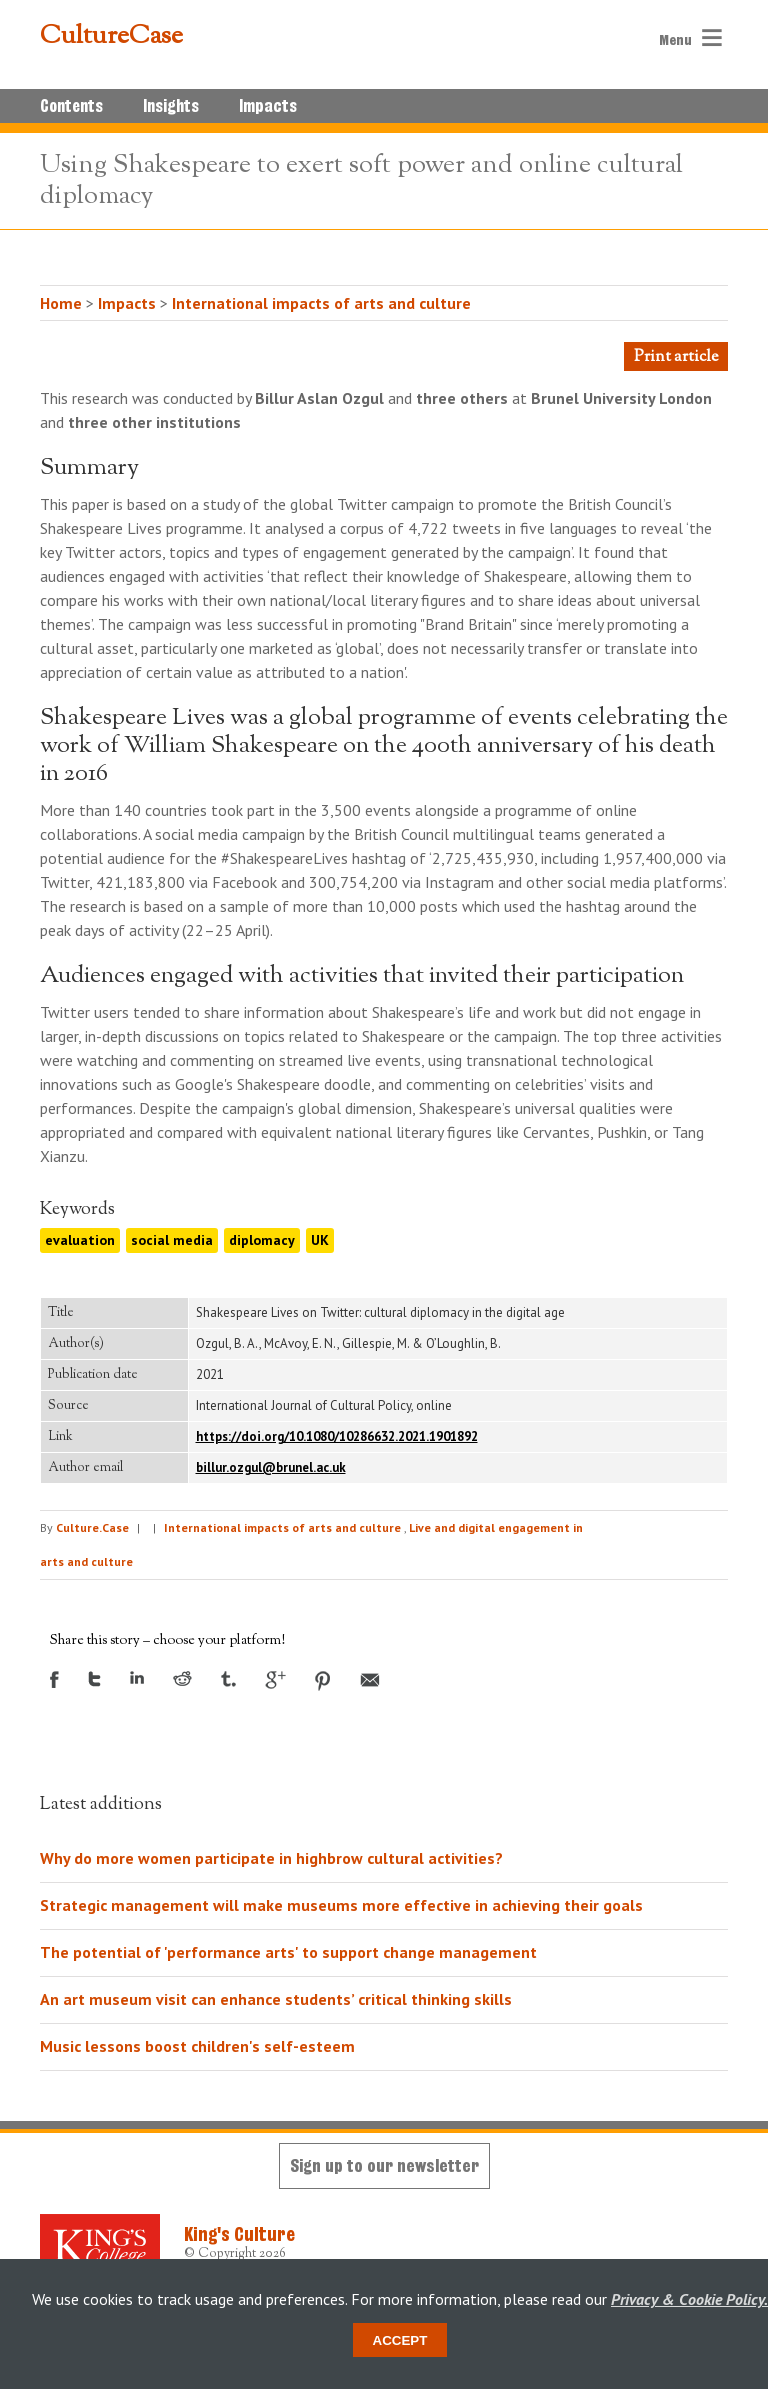 The height and width of the screenshot is (2389, 768). I want to click on Culture.Case, so click(92, 1527).